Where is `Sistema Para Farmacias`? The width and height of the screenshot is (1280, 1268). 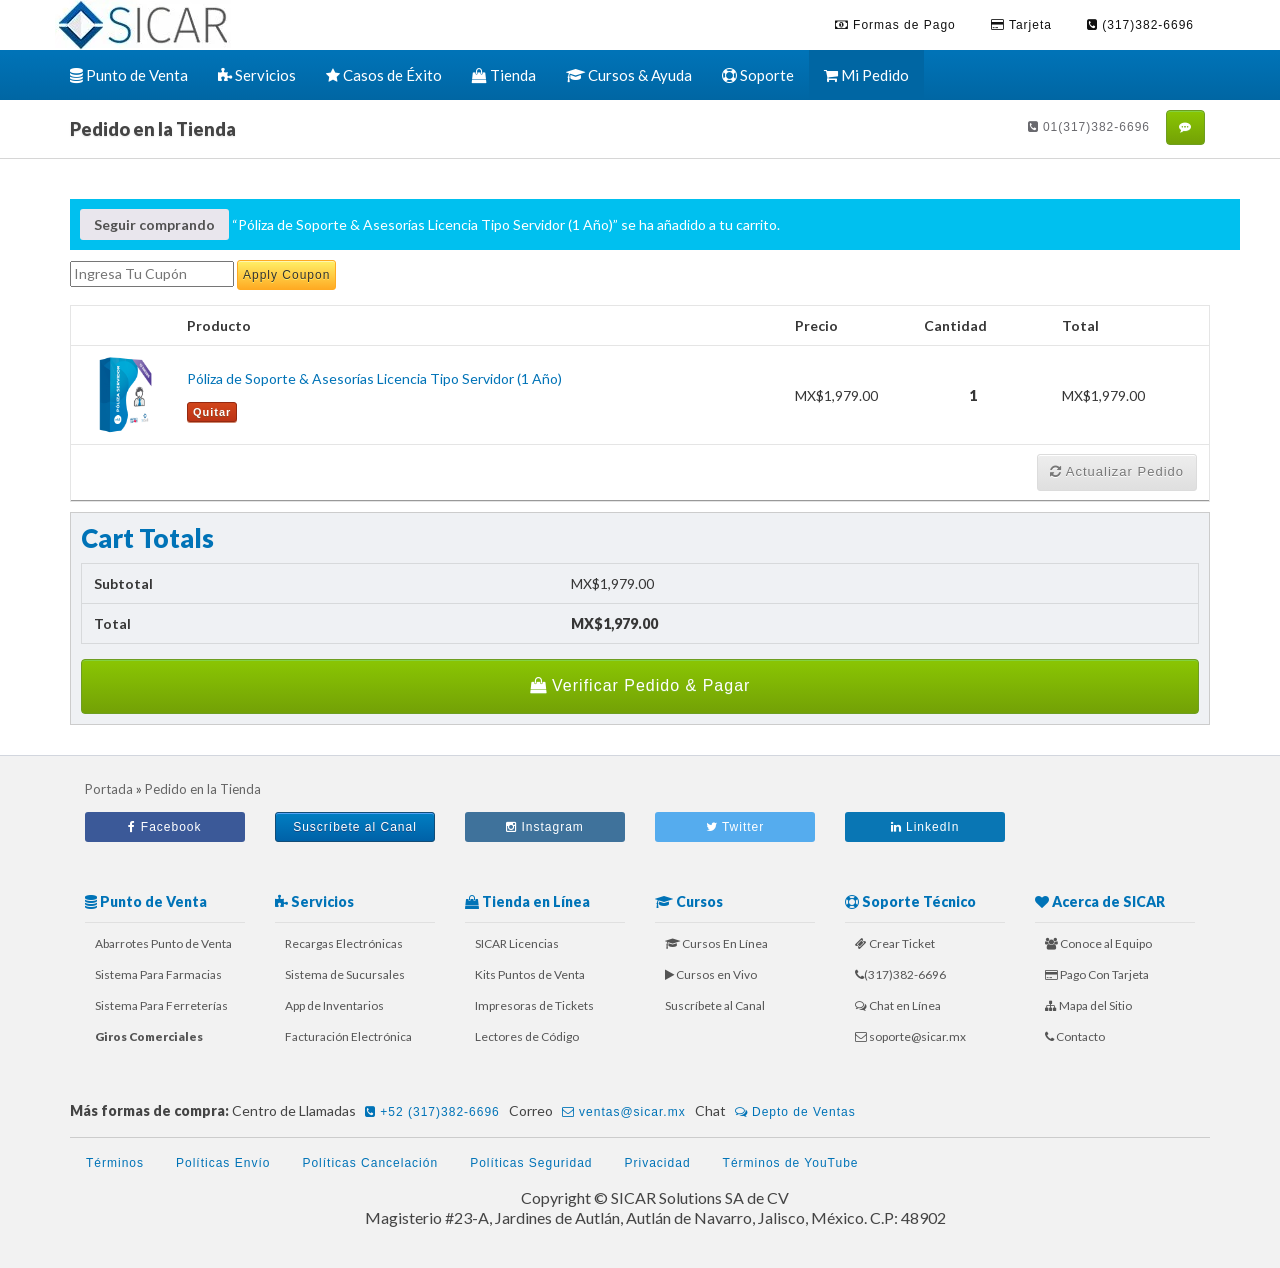 Sistema Para Farmacias is located at coordinates (158, 974).